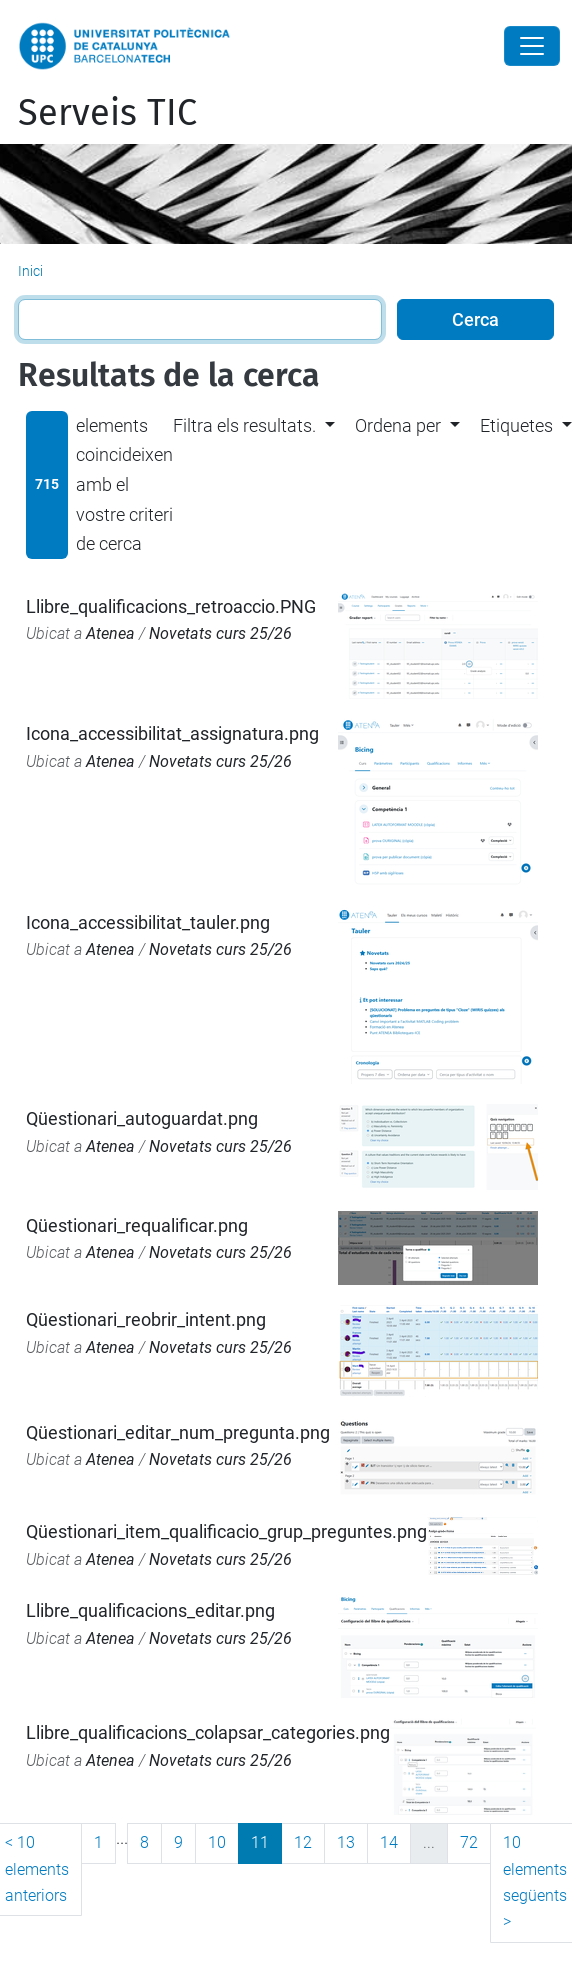  What do you see at coordinates (516, 425) in the screenshot?
I see `Etiquetes [button]` at bounding box center [516, 425].